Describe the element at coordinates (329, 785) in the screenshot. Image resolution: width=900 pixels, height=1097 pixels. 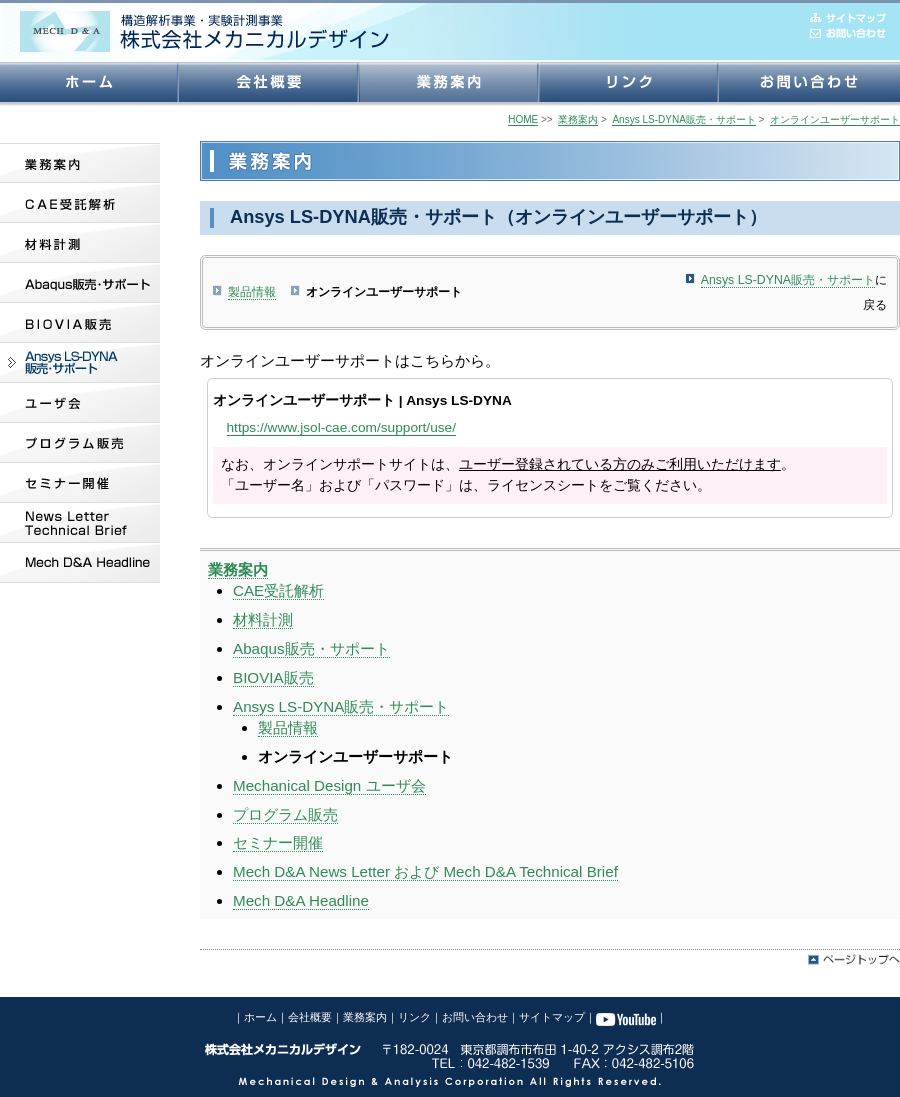
I see `Mechanical Design ユーザ会` at that location.